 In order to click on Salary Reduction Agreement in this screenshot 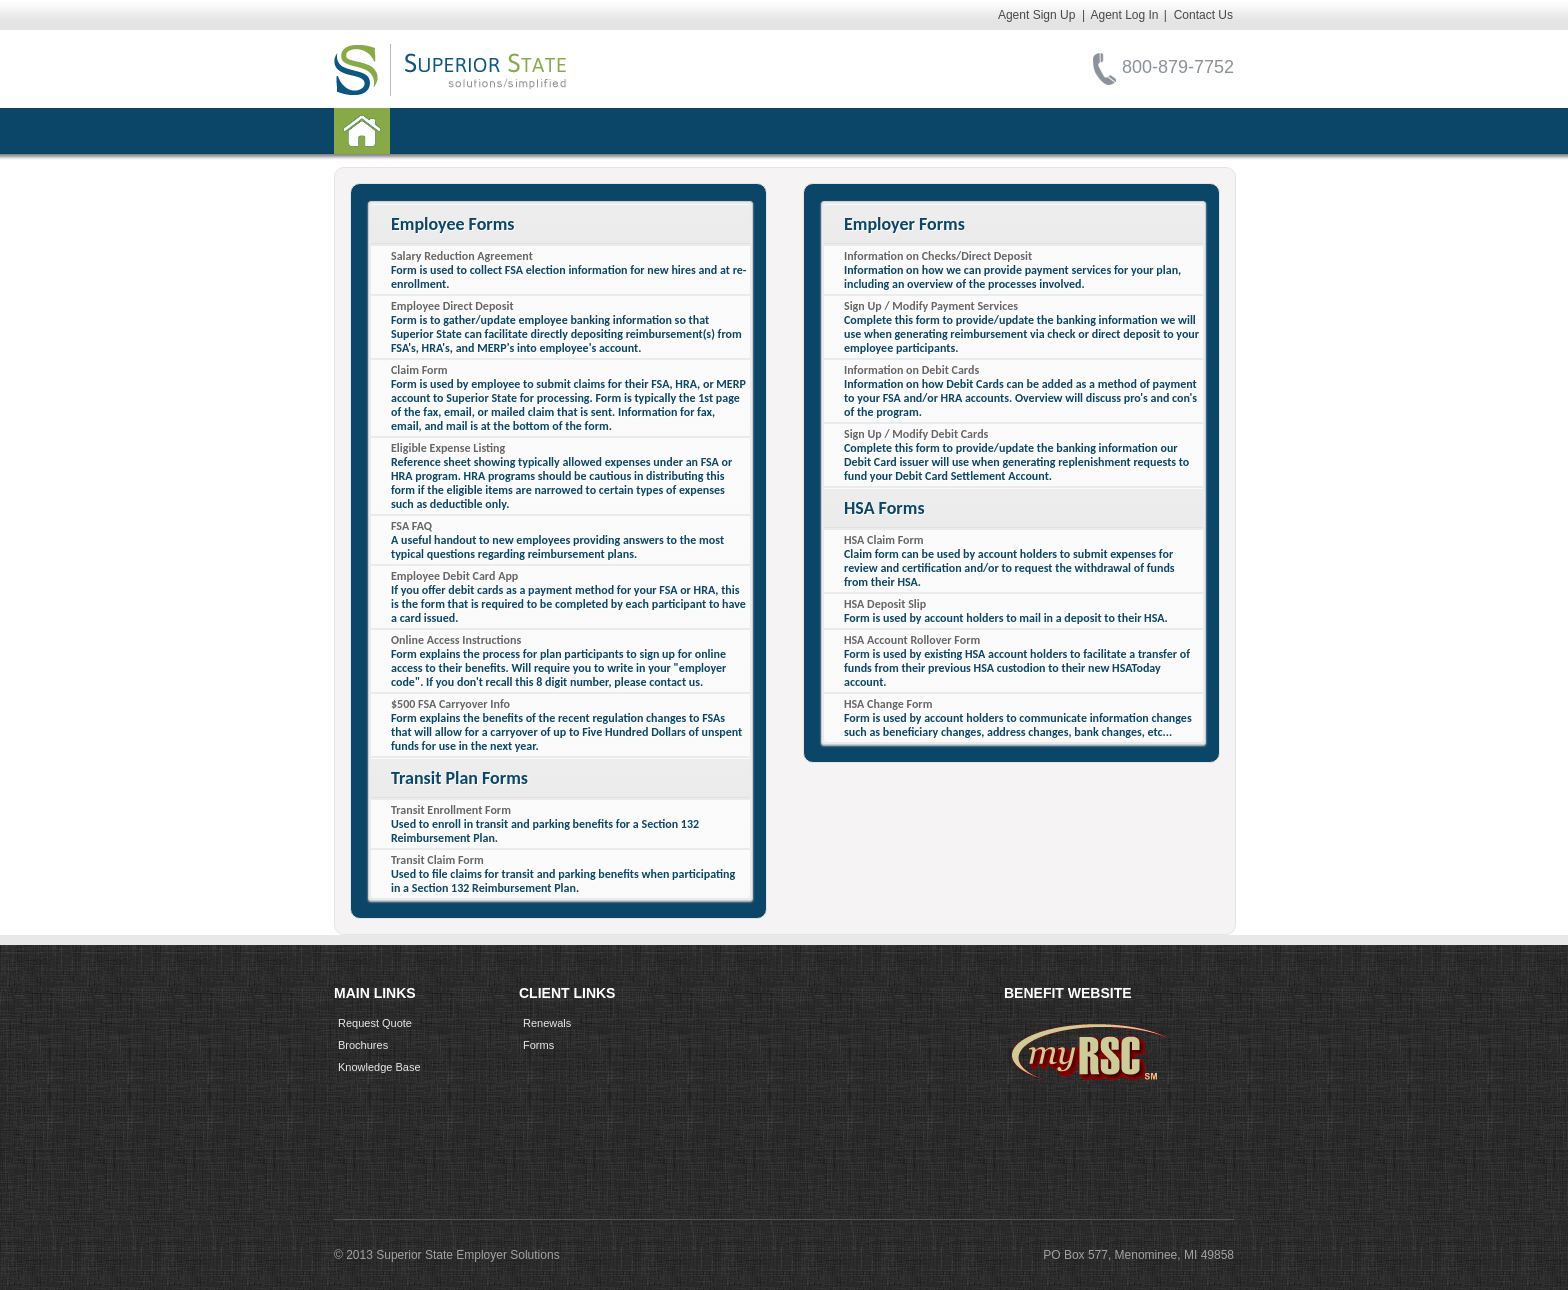, I will do `click(462, 256)`.